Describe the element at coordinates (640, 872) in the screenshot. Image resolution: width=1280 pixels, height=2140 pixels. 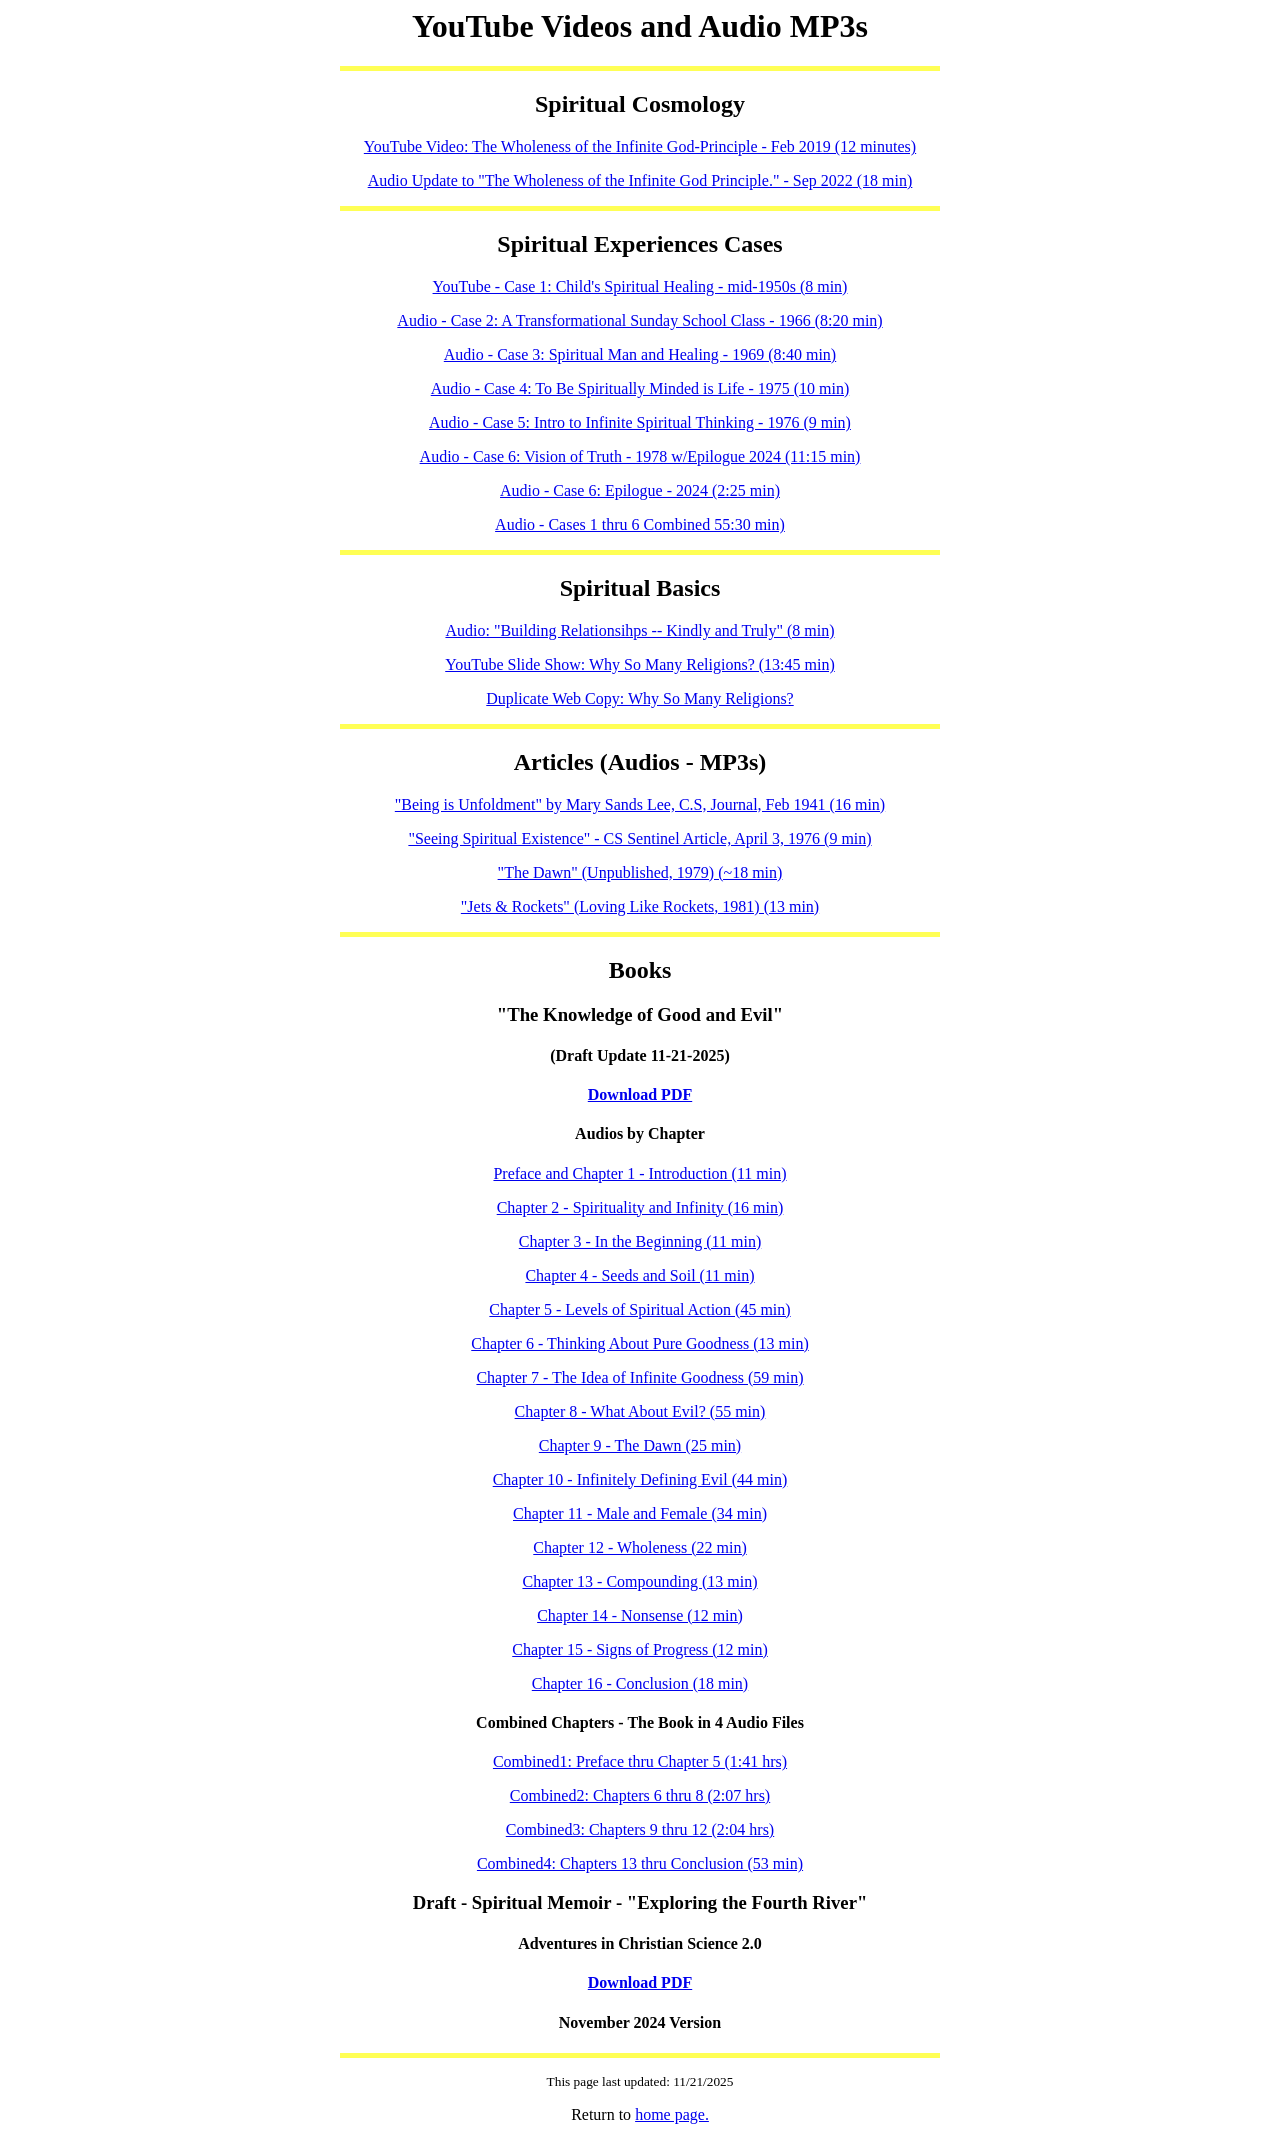
I see `"The Dawn" (Unpublished, 1979) (~18 min)` at that location.